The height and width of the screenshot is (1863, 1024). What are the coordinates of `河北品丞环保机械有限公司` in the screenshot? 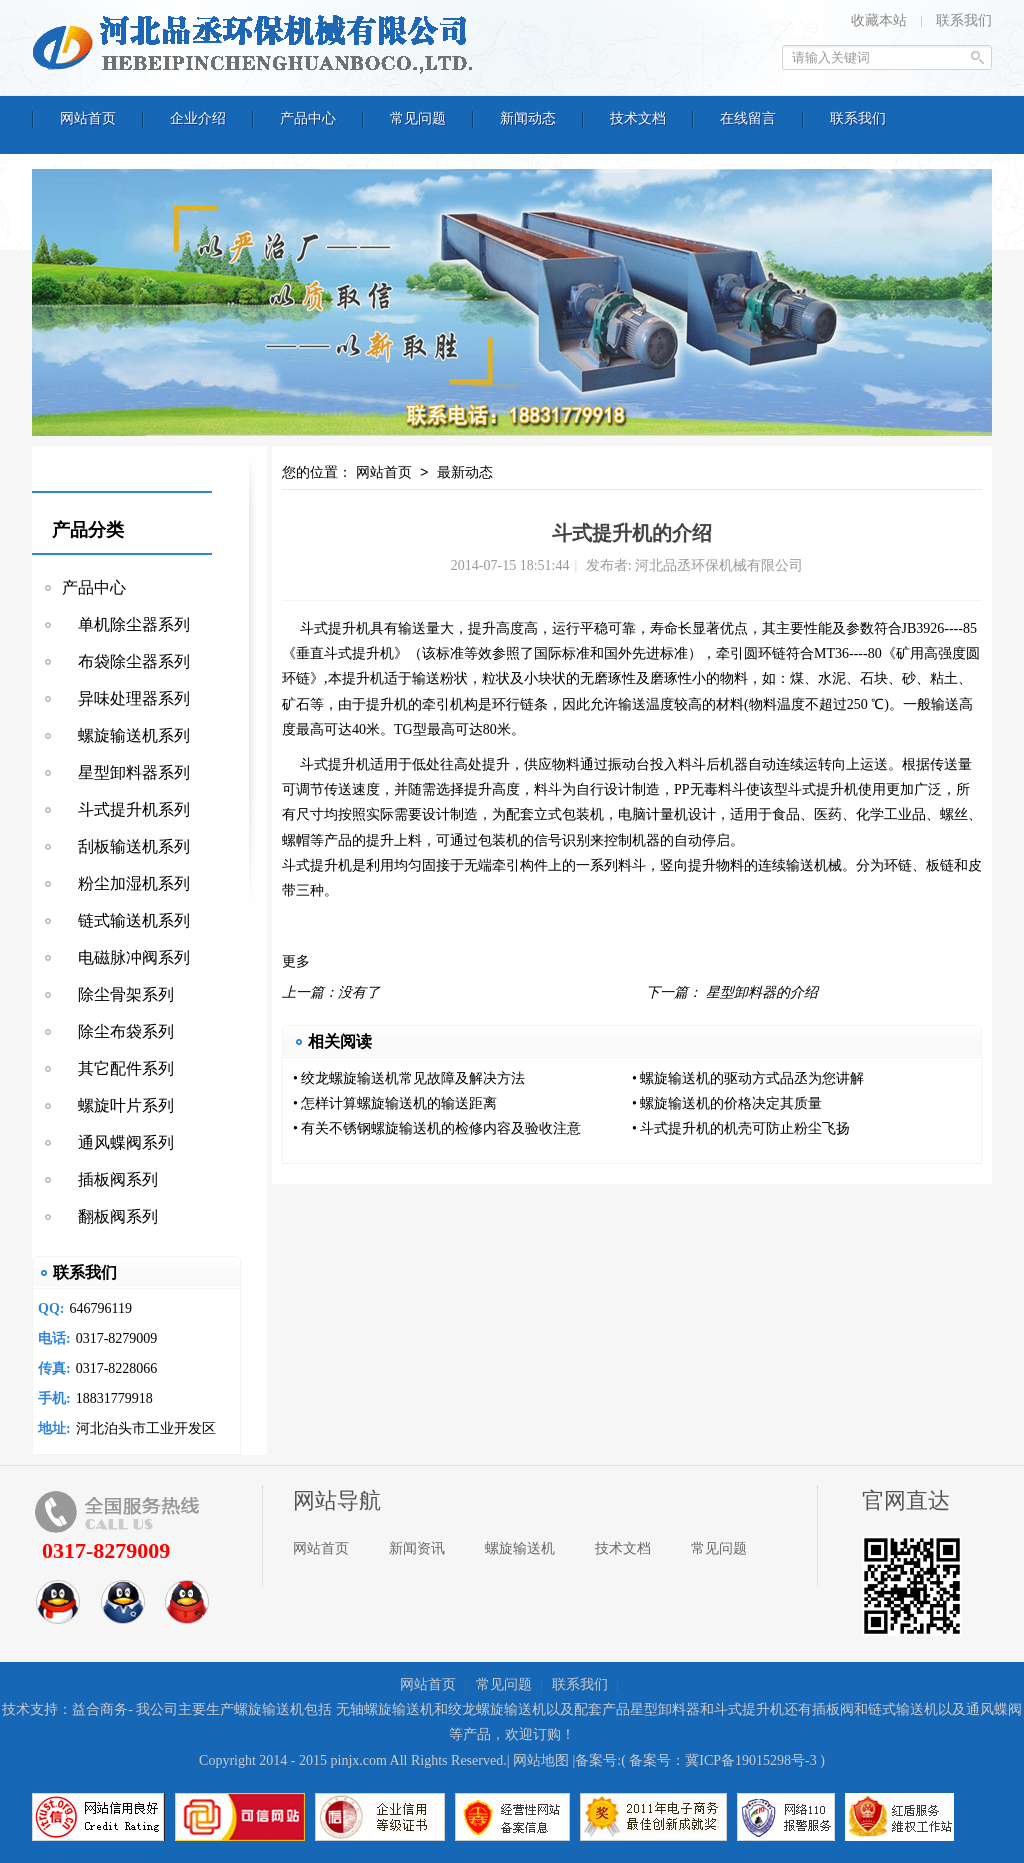 It's located at (257, 45).